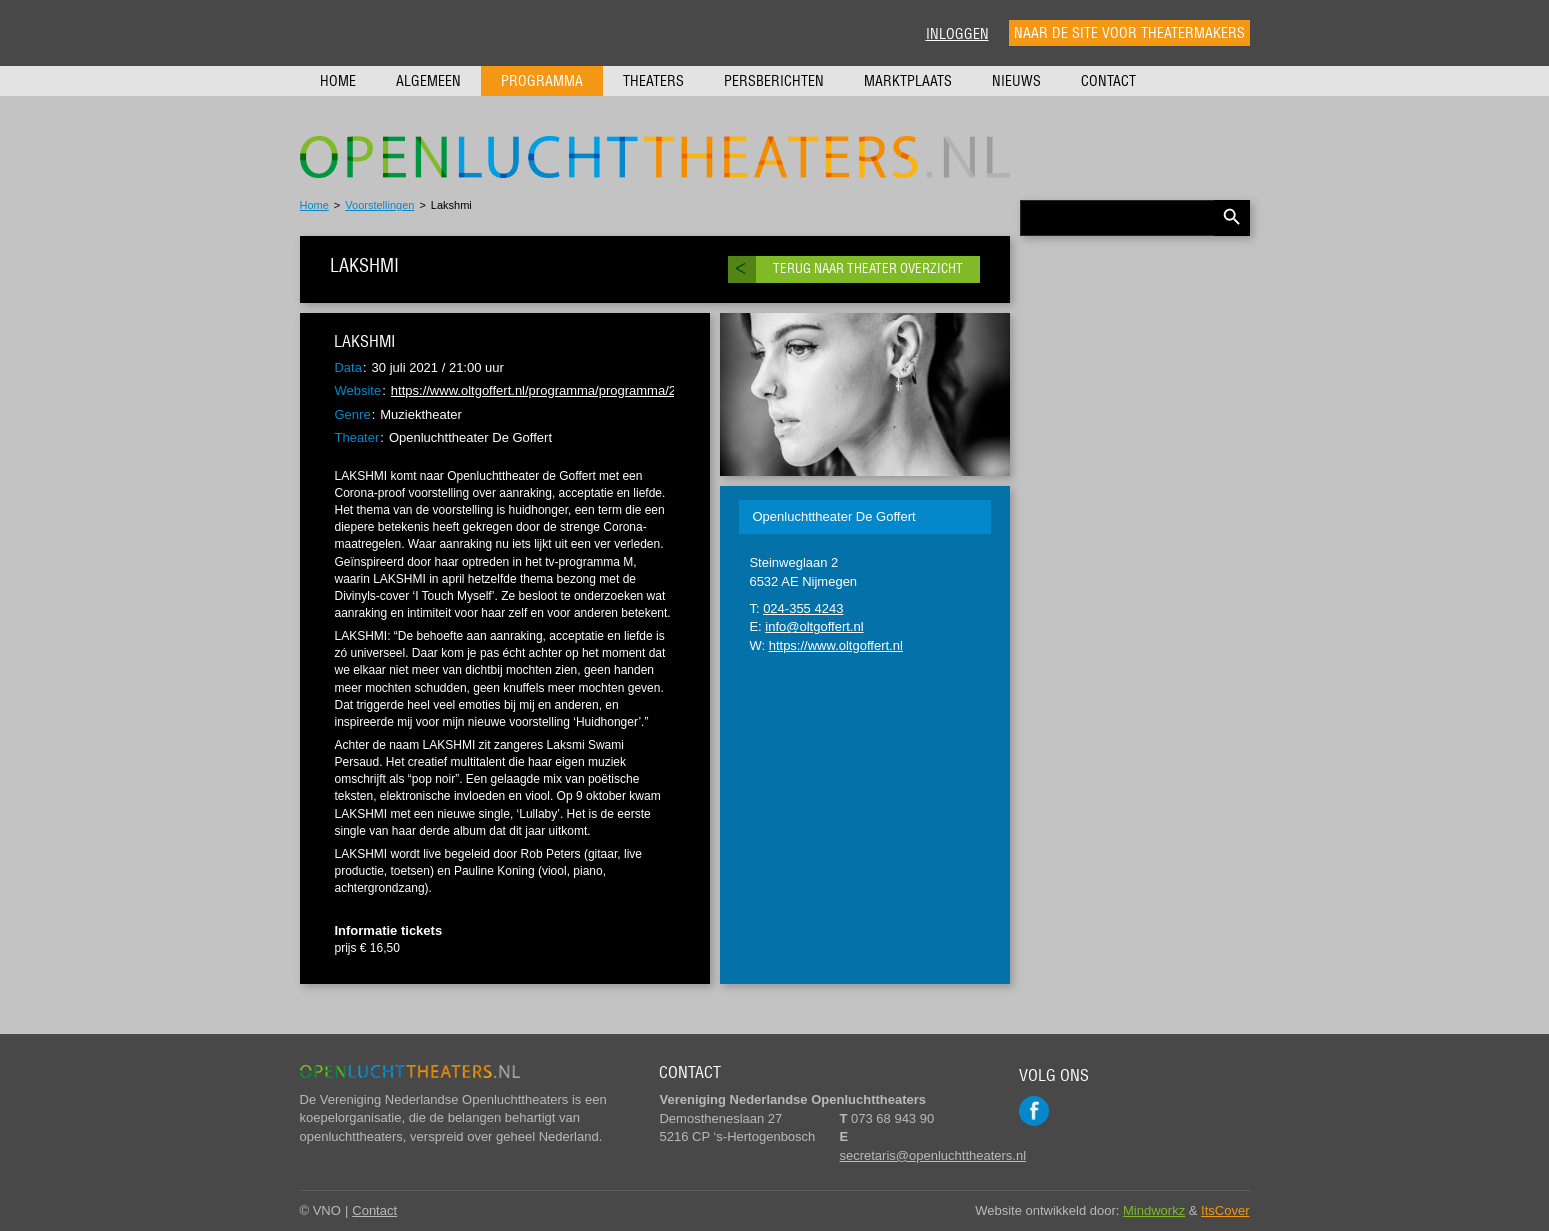 This screenshot has width=1549, height=1231. I want to click on info@oltgoffert.nl, so click(814, 626).